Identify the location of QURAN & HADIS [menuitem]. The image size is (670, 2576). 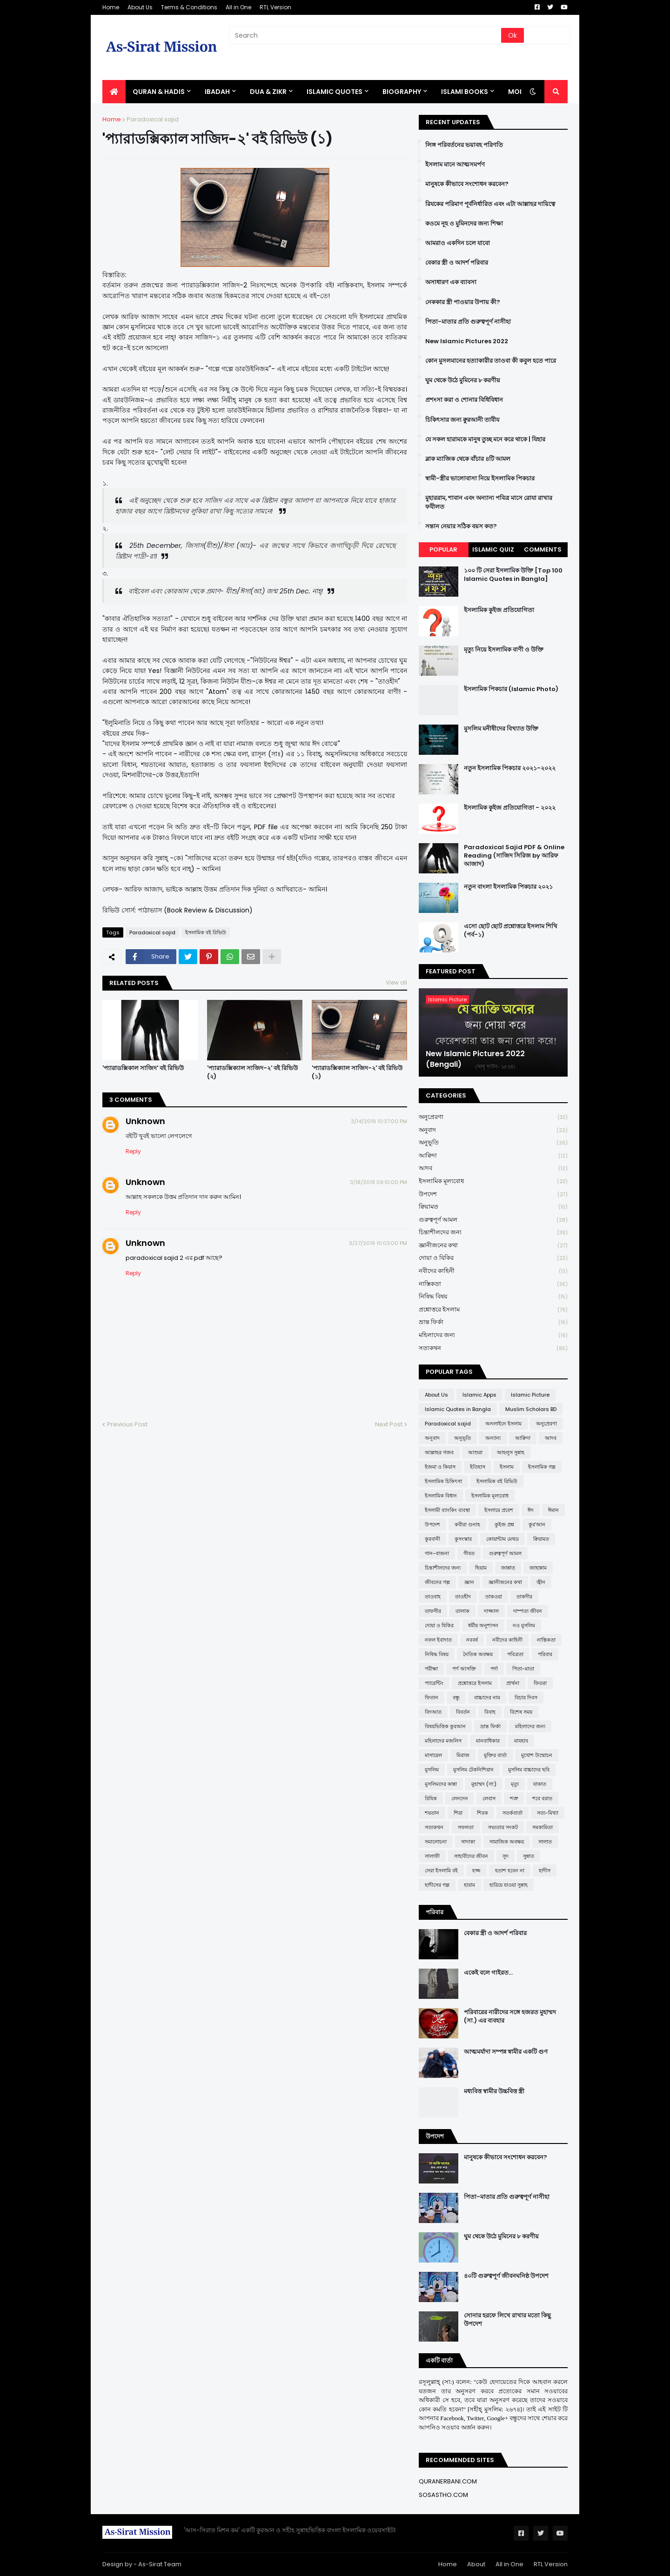
(159, 91).